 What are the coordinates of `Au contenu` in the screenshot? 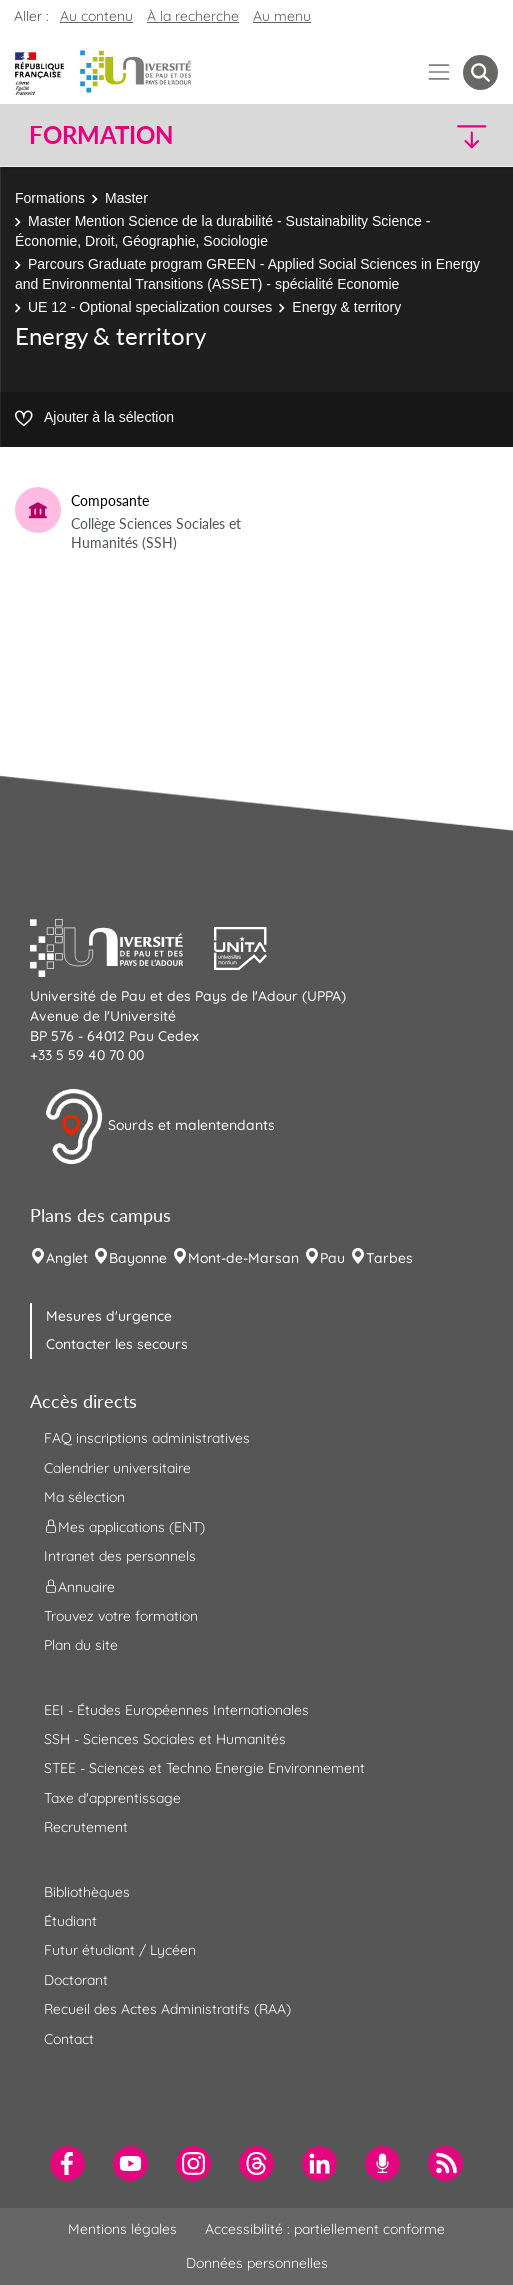 It's located at (96, 16).